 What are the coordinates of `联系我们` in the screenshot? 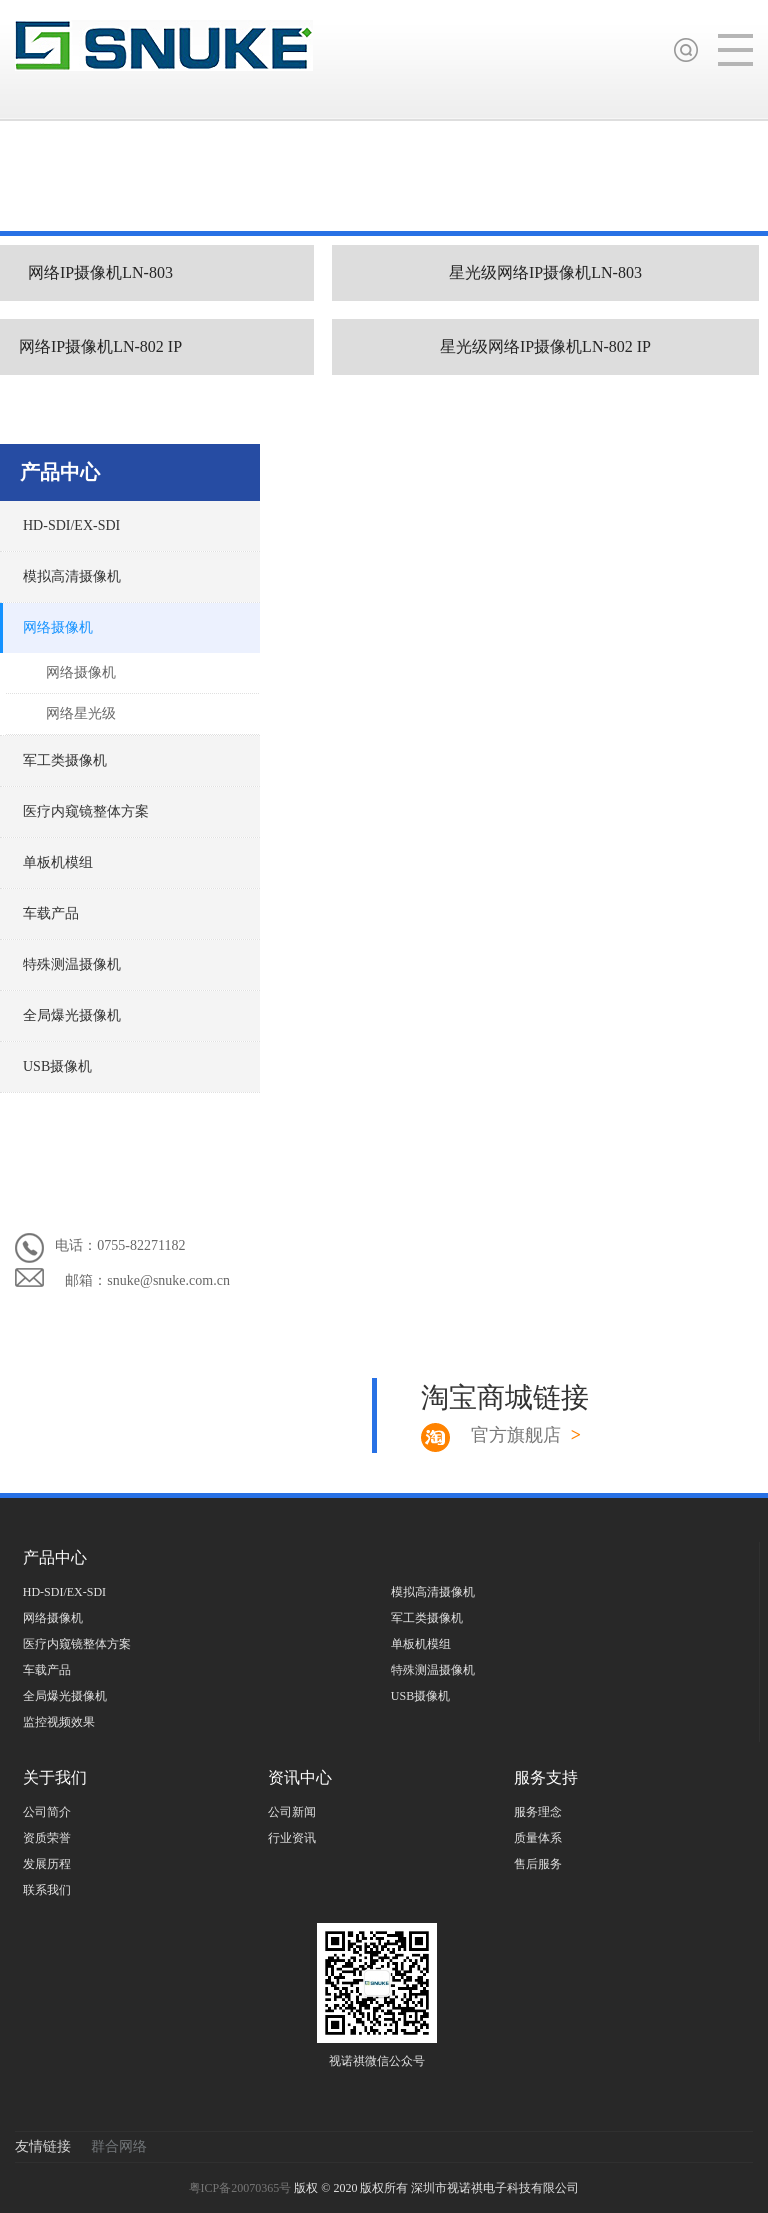 It's located at (47, 1890).